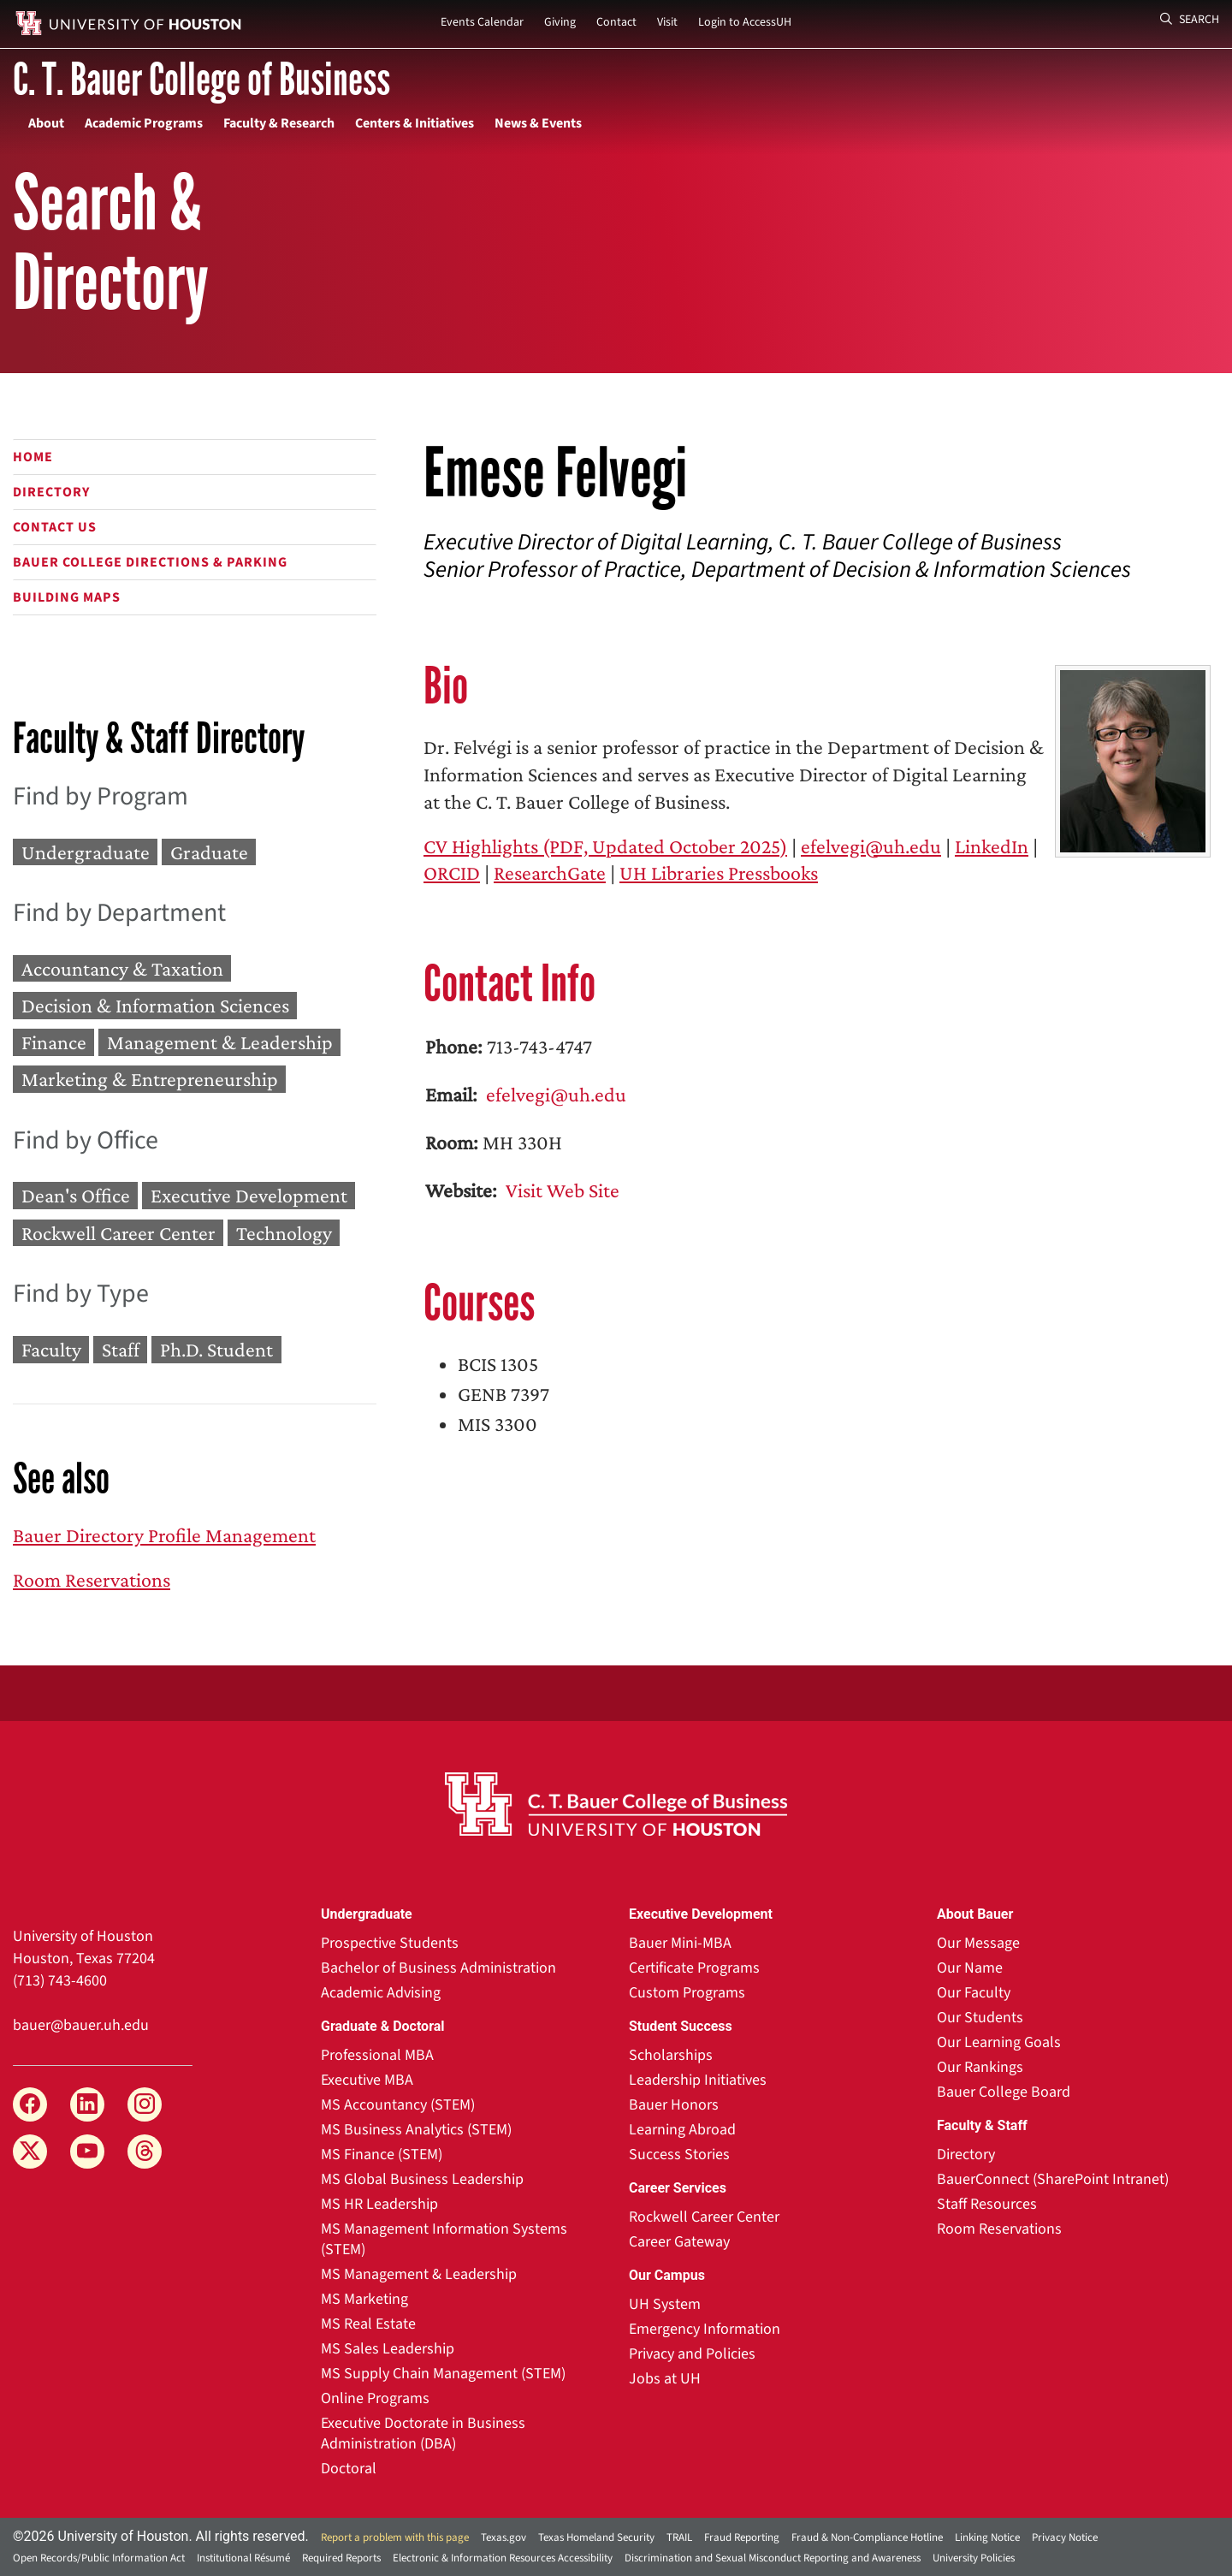 The image size is (1232, 2576). What do you see at coordinates (81, 2025) in the screenshot?
I see `bauer@bauer.uh.edu` at bounding box center [81, 2025].